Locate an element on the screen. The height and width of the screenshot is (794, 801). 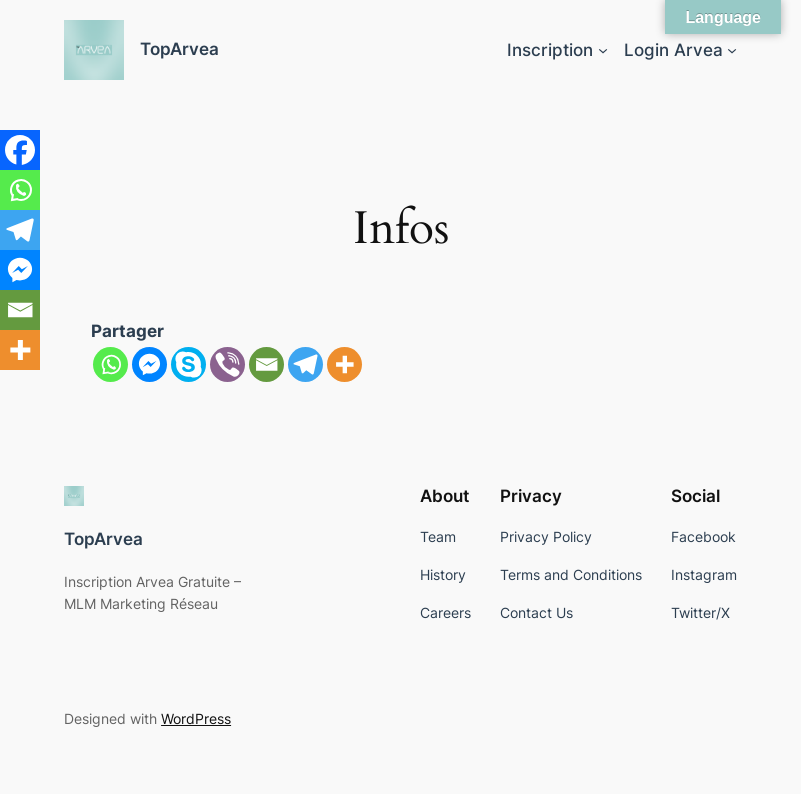
[Telegram] is located at coordinates (305, 364).